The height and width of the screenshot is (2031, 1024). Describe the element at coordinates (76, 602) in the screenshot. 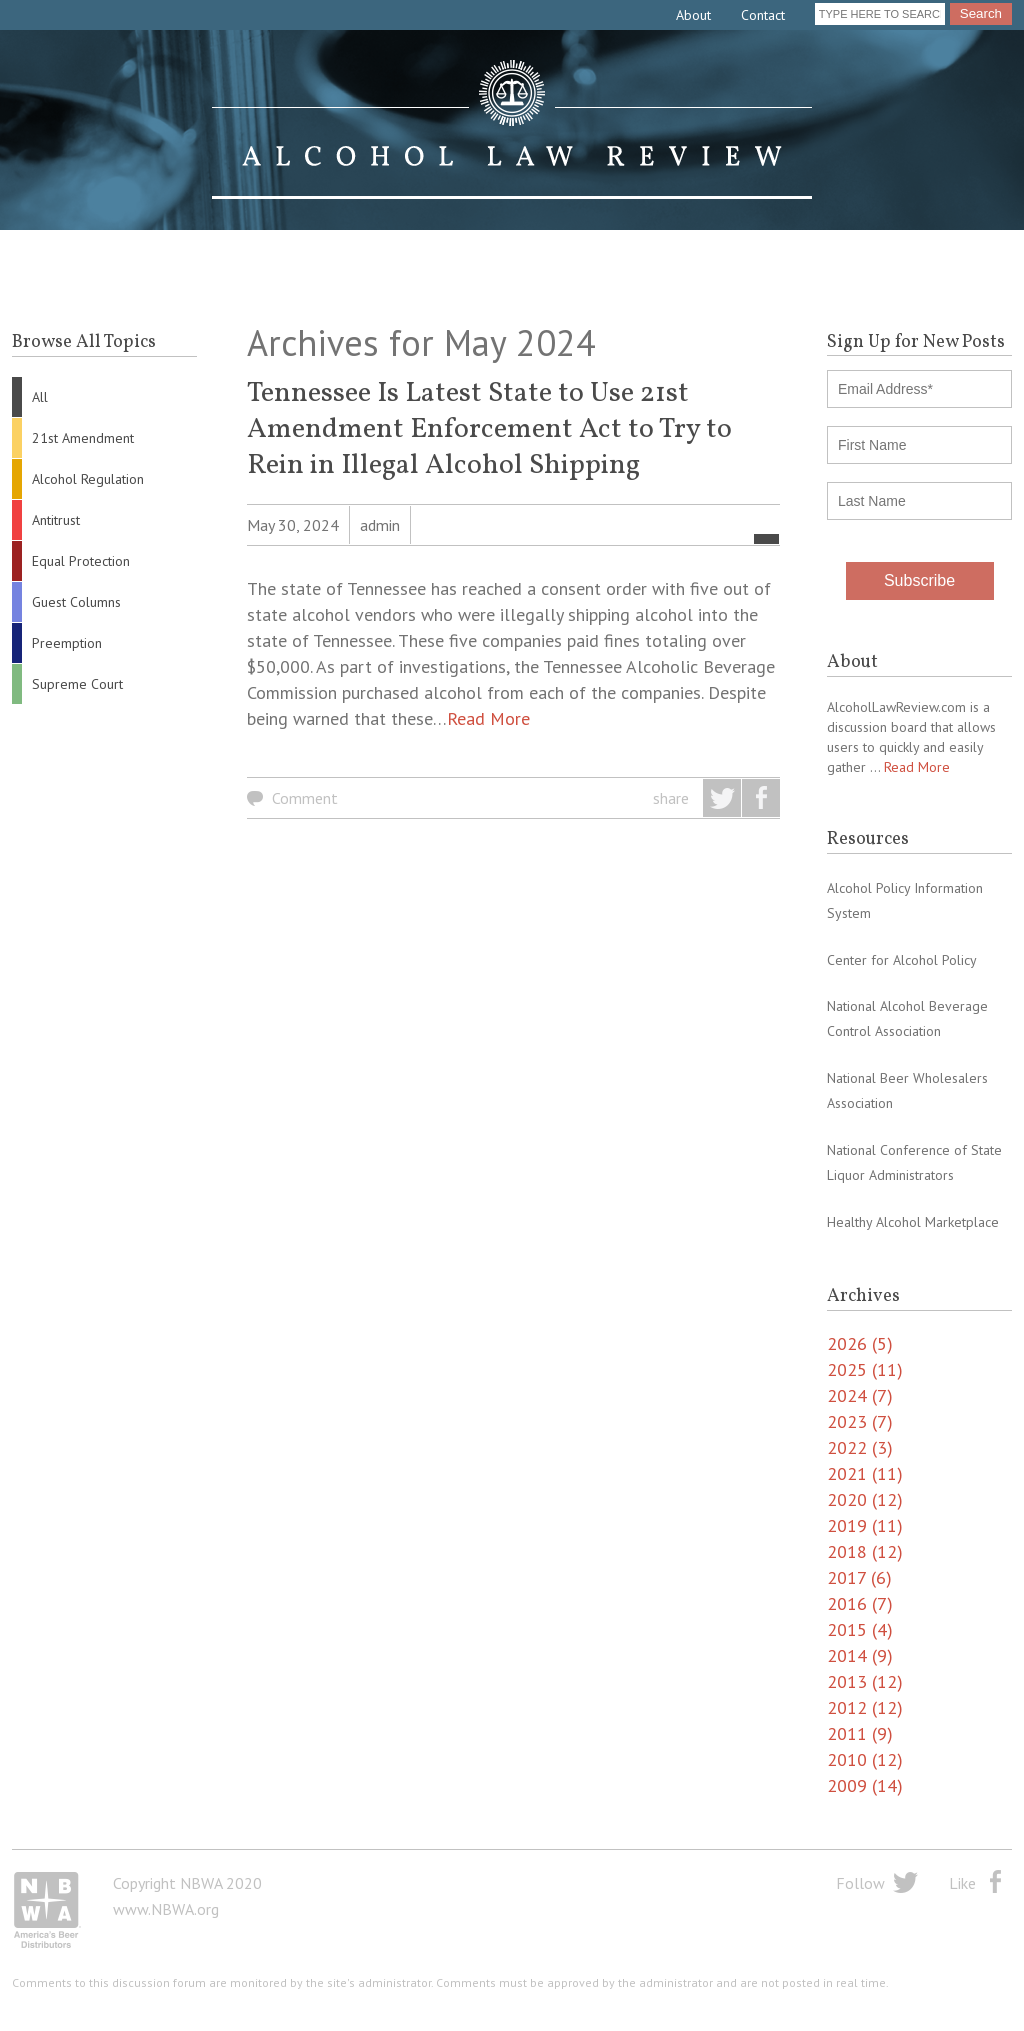

I see `Guest Columns` at that location.